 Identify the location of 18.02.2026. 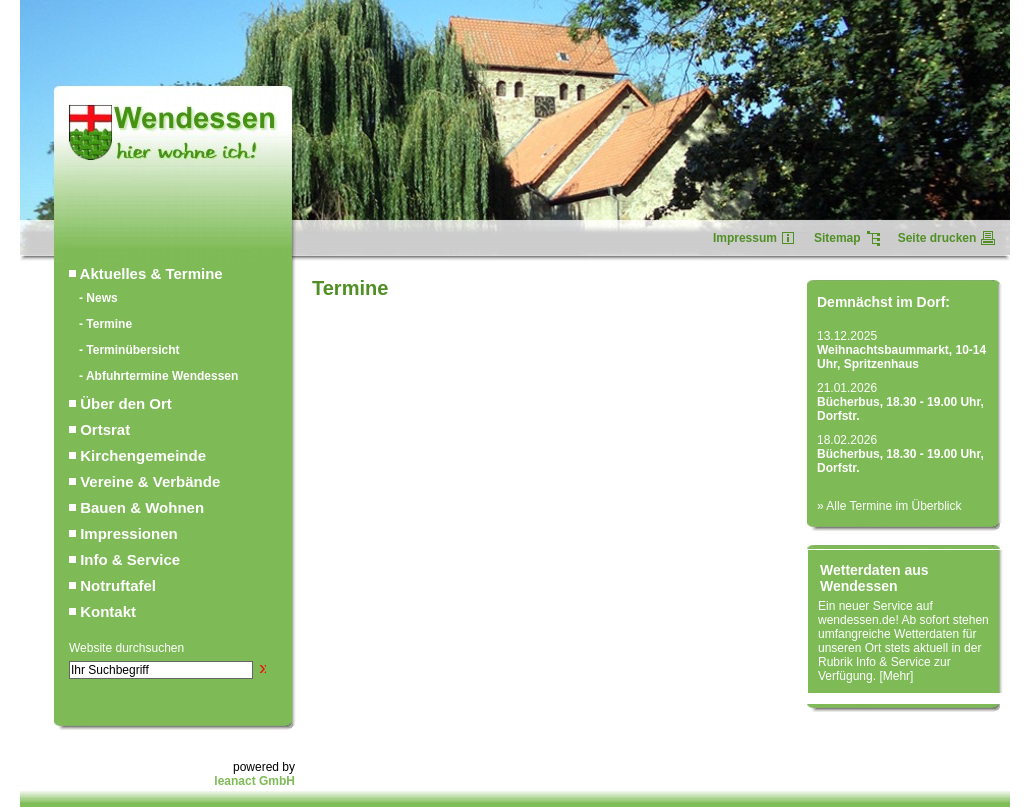
(900, 454).